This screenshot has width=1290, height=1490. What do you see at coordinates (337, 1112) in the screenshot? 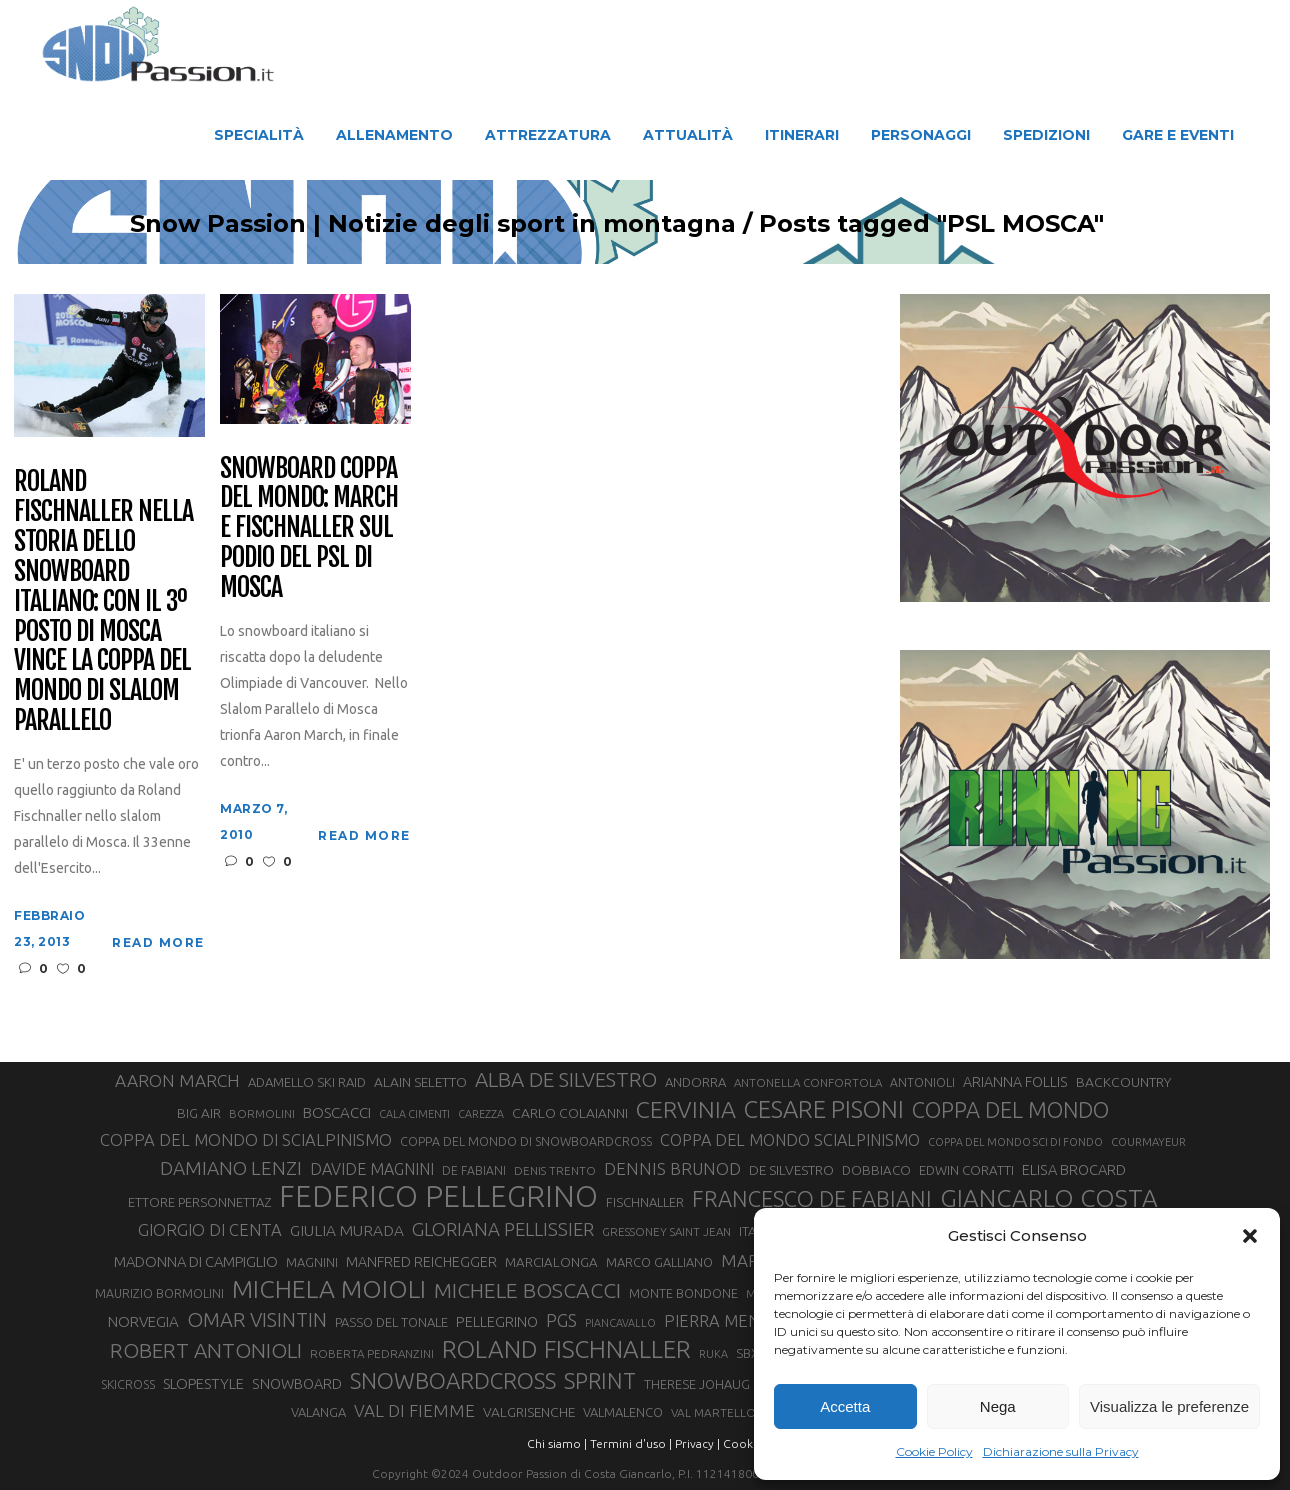
I see `BOSCACCI [BOSCACCI (43 elementi)]` at bounding box center [337, 1112].